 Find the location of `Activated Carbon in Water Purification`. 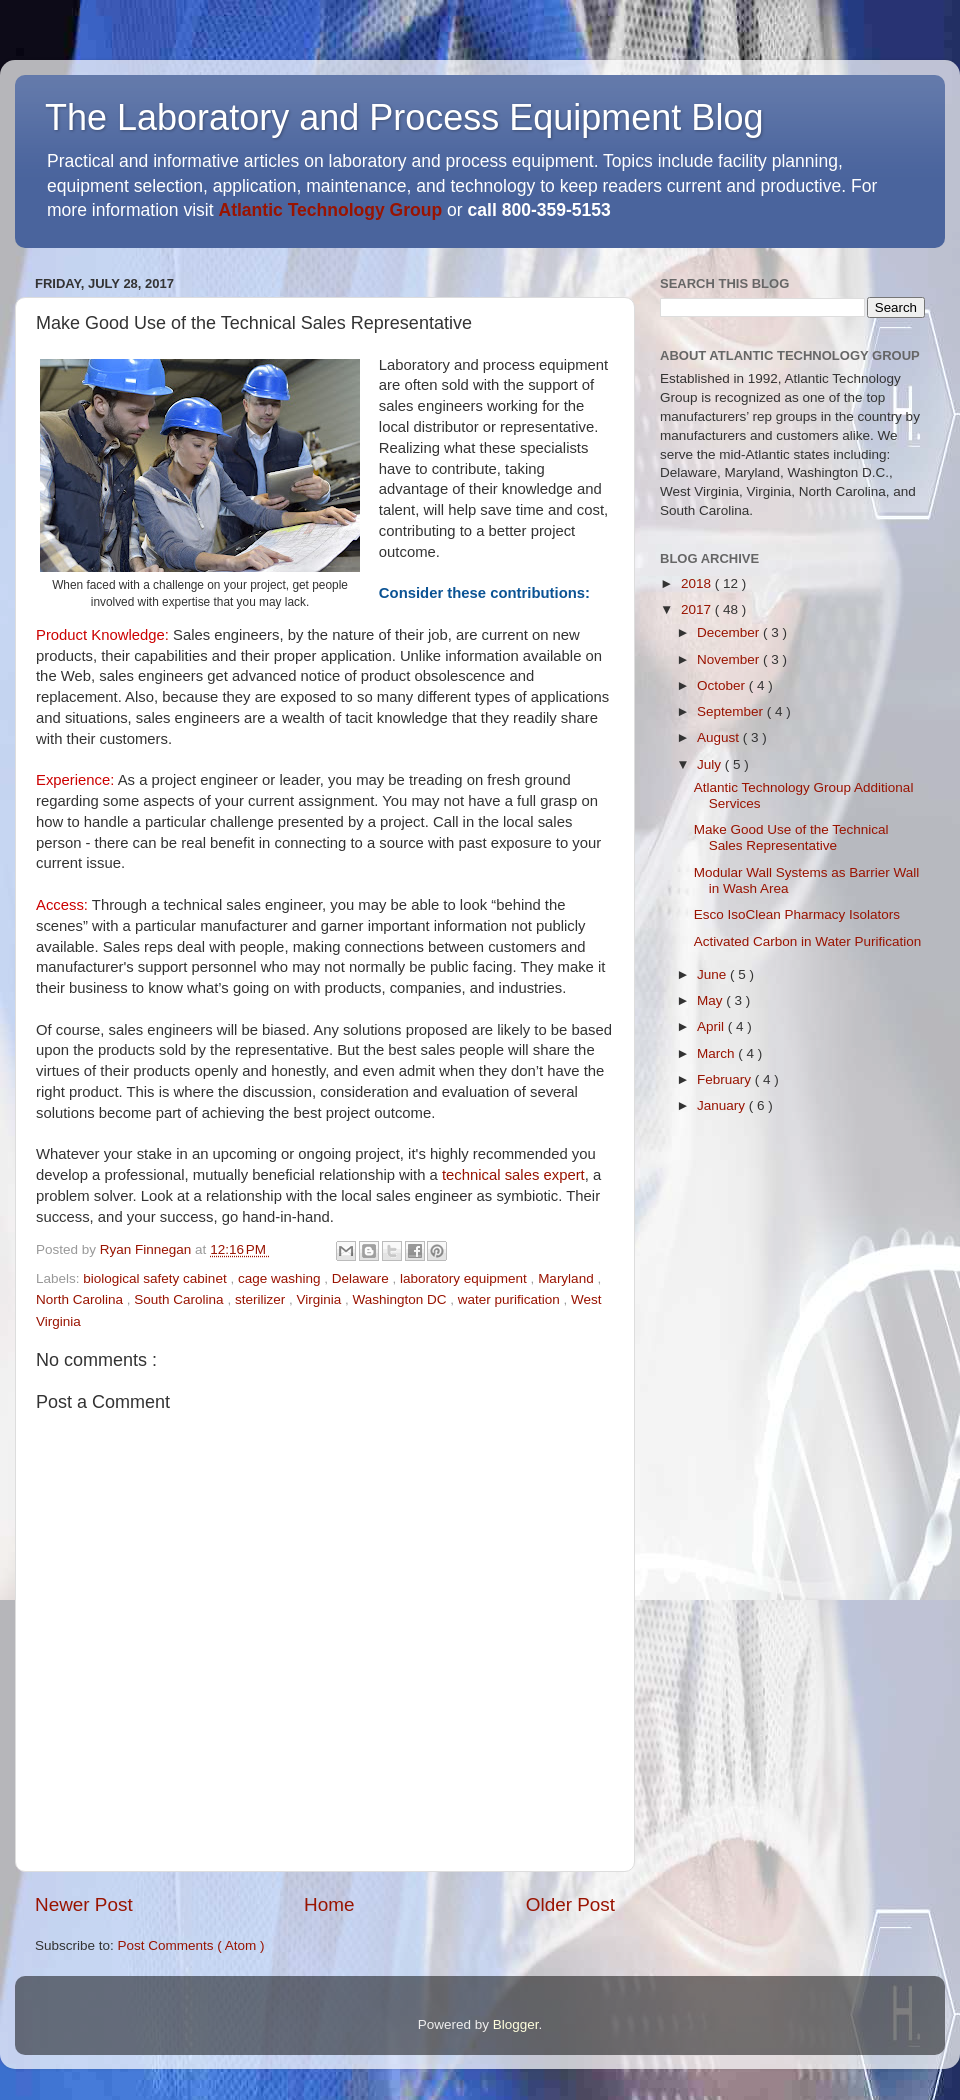

Activated Carbon in Water Purification is located at coordinates (808, 941).